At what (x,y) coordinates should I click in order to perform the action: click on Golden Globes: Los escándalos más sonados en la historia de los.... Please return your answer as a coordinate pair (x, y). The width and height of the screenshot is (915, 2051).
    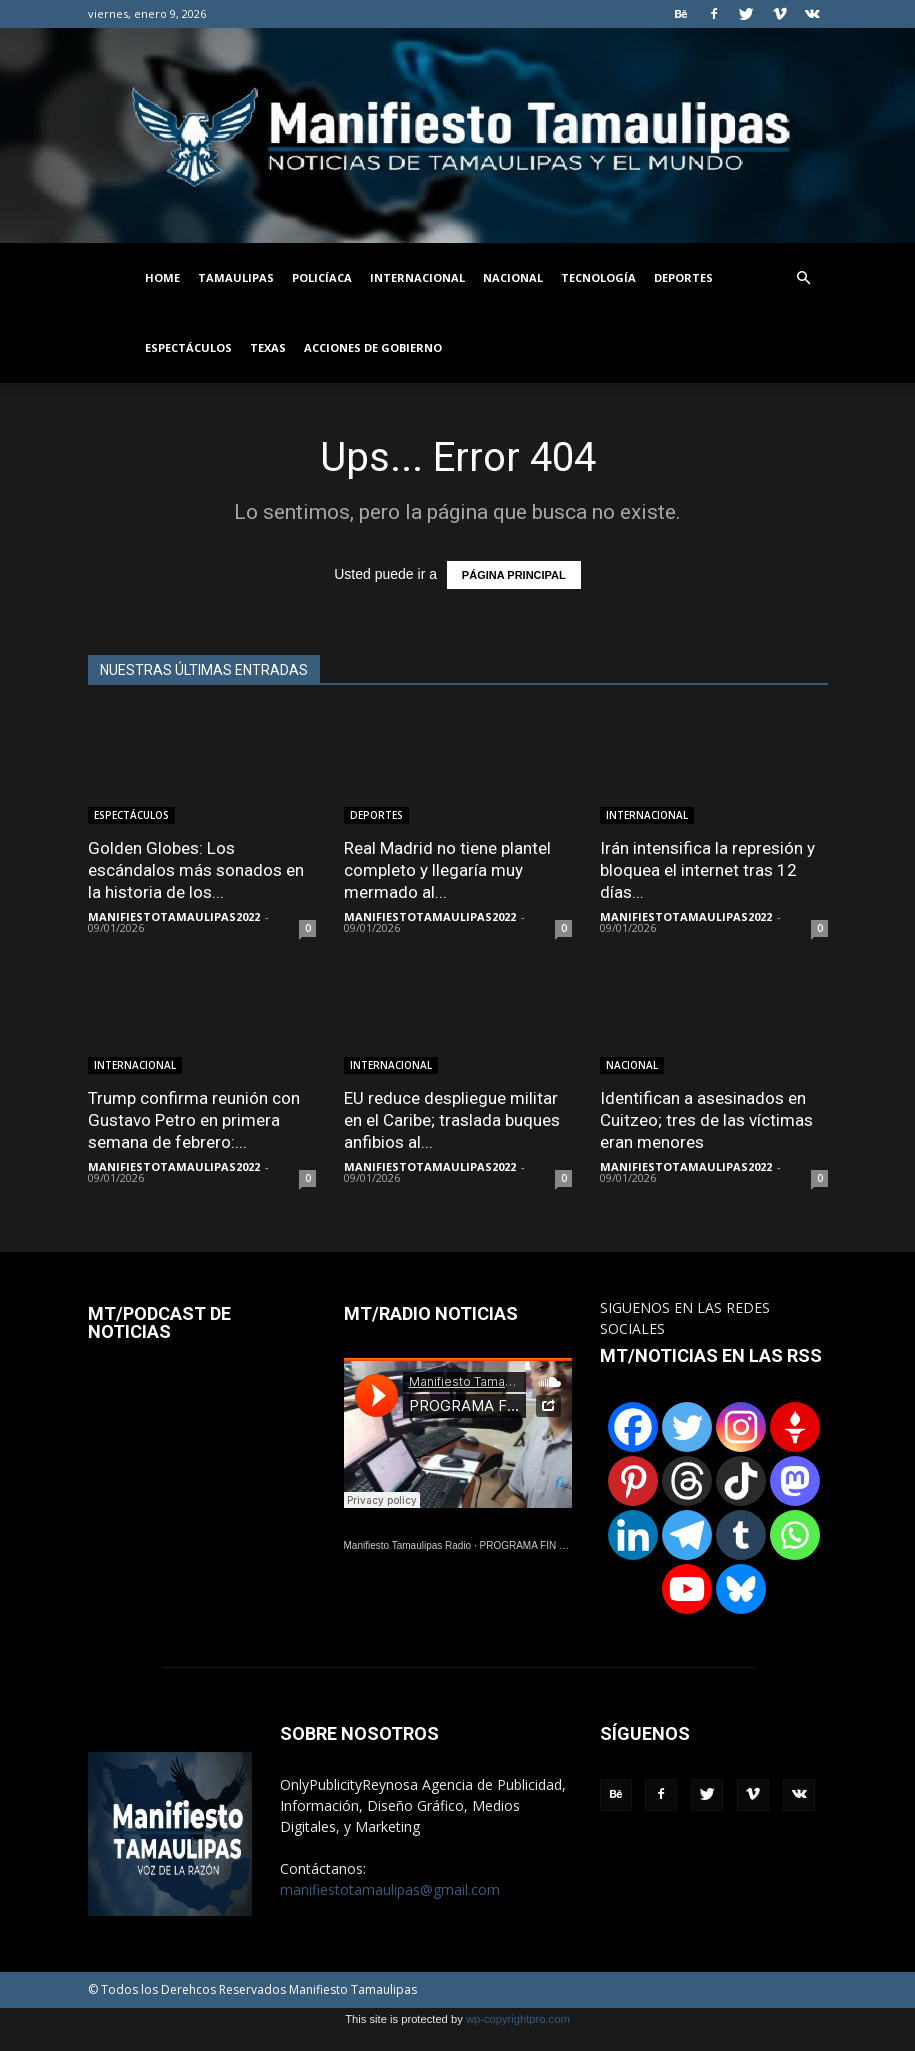
    Looking at the image, I should click on (196, 870).